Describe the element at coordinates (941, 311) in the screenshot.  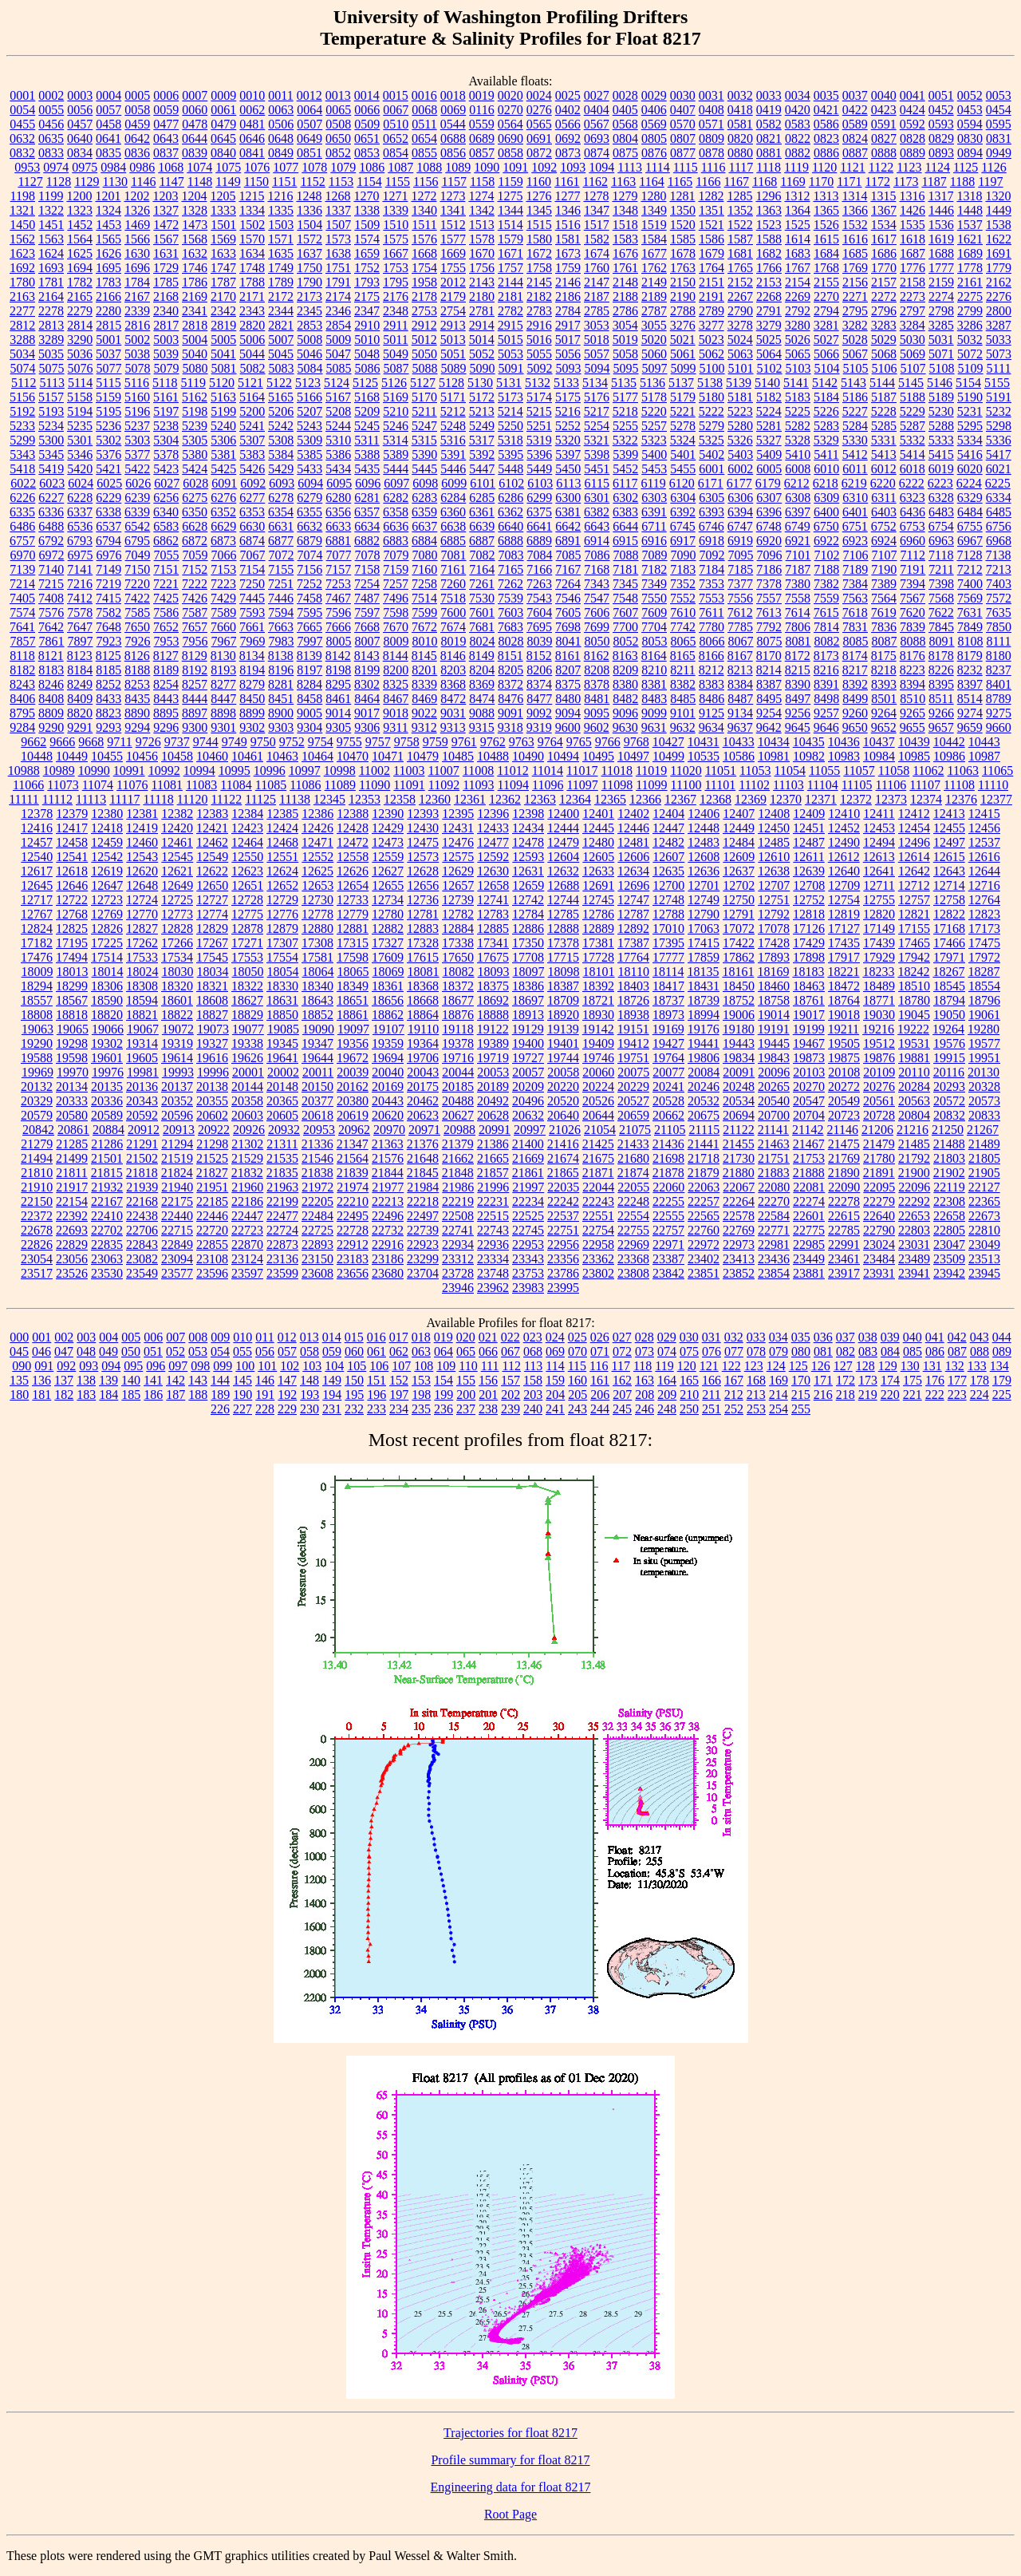
I see `2798` at that location.